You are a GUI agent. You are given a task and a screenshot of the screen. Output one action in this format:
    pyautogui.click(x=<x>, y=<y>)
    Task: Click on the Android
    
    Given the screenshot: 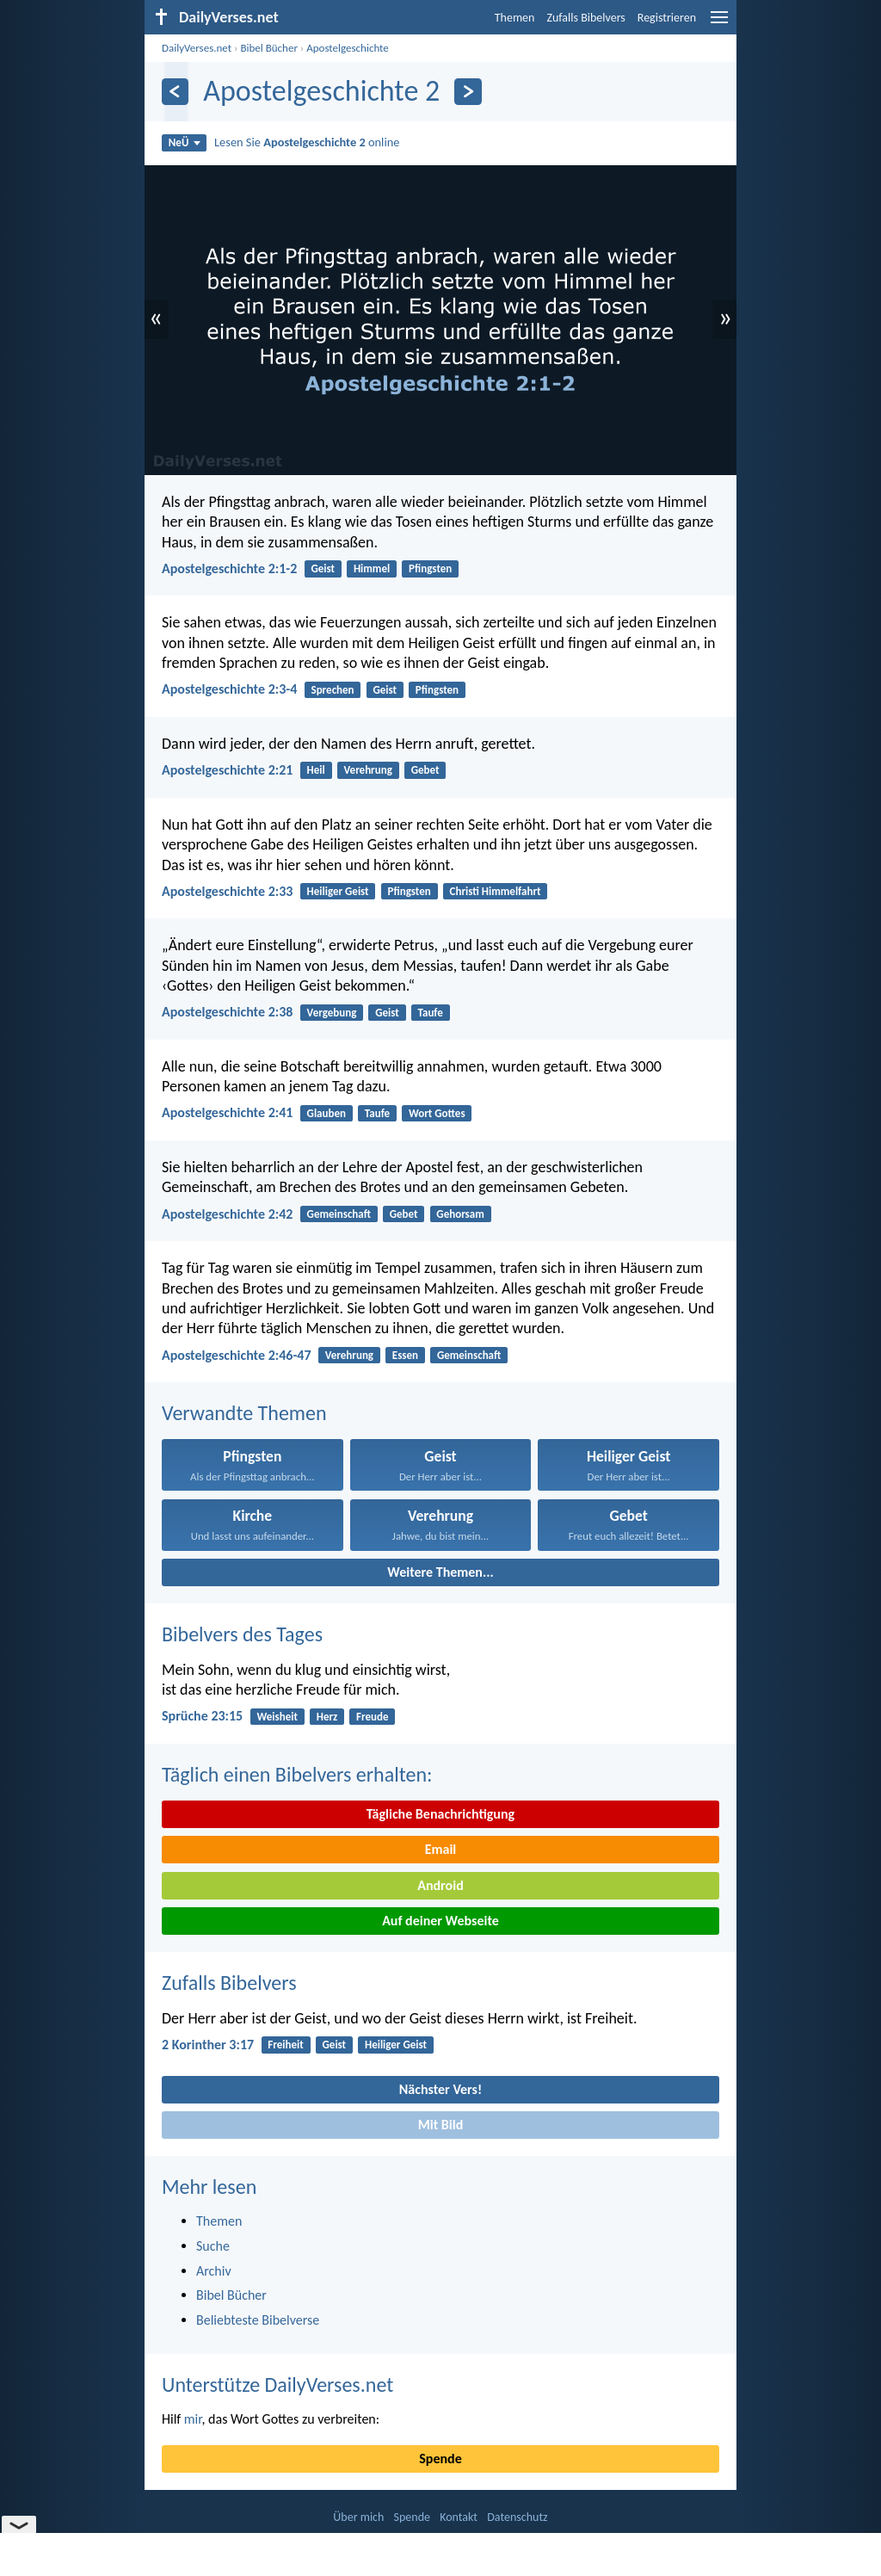 What is the action you would take?
    pyautogui.click(x=440, y=1885)
    